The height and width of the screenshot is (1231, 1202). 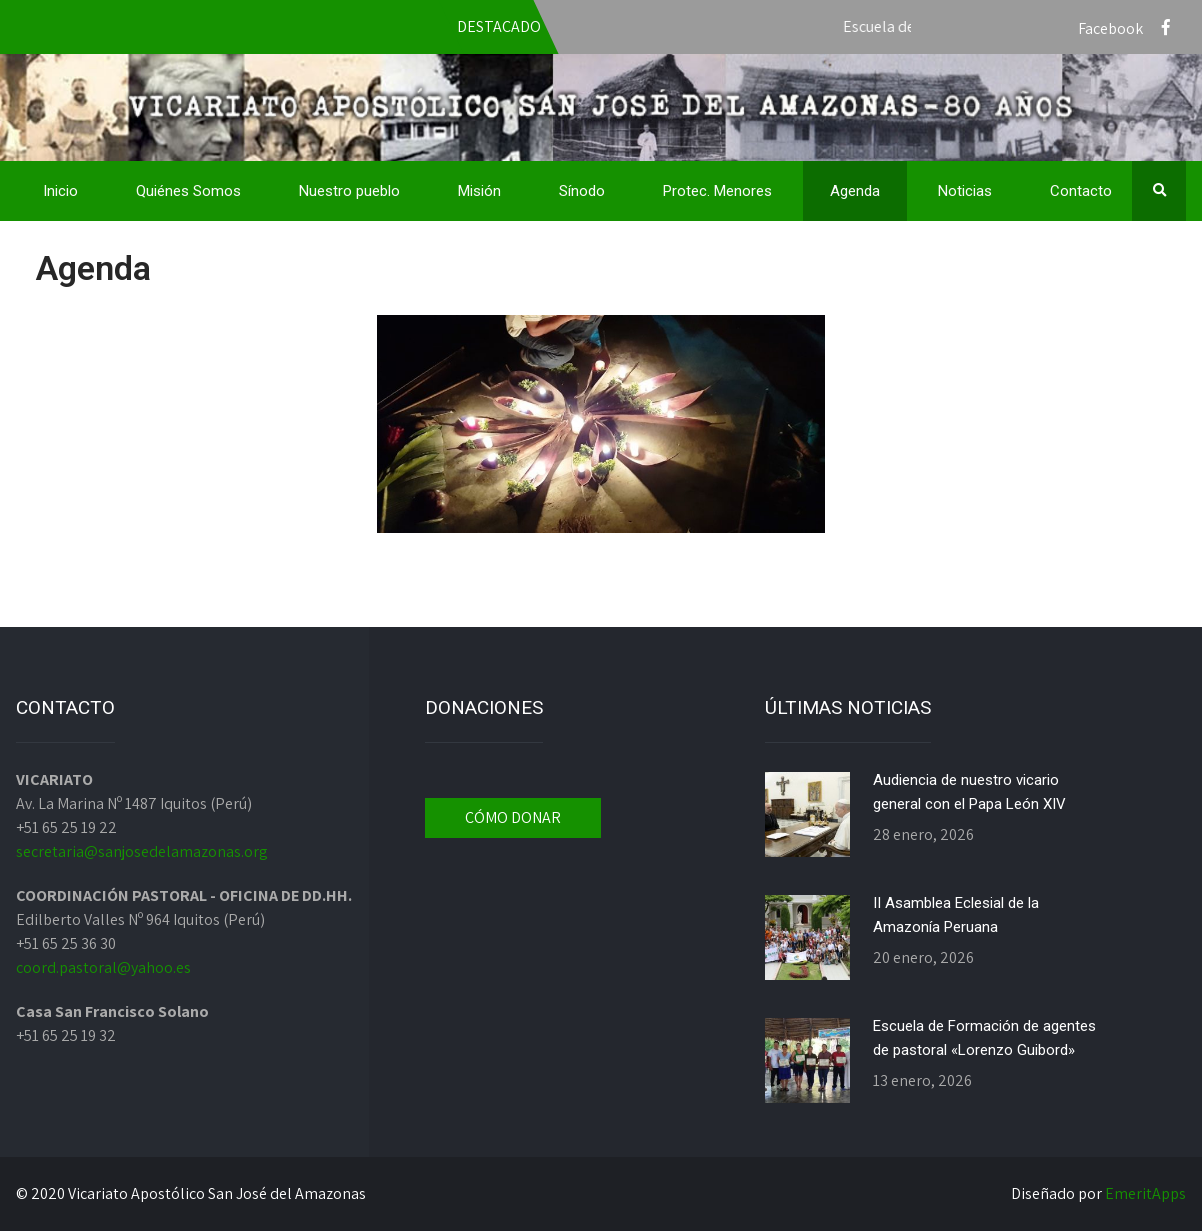 I want to click on secretaria@sanjosedelamazonas.org, so click(x=142, y=851).